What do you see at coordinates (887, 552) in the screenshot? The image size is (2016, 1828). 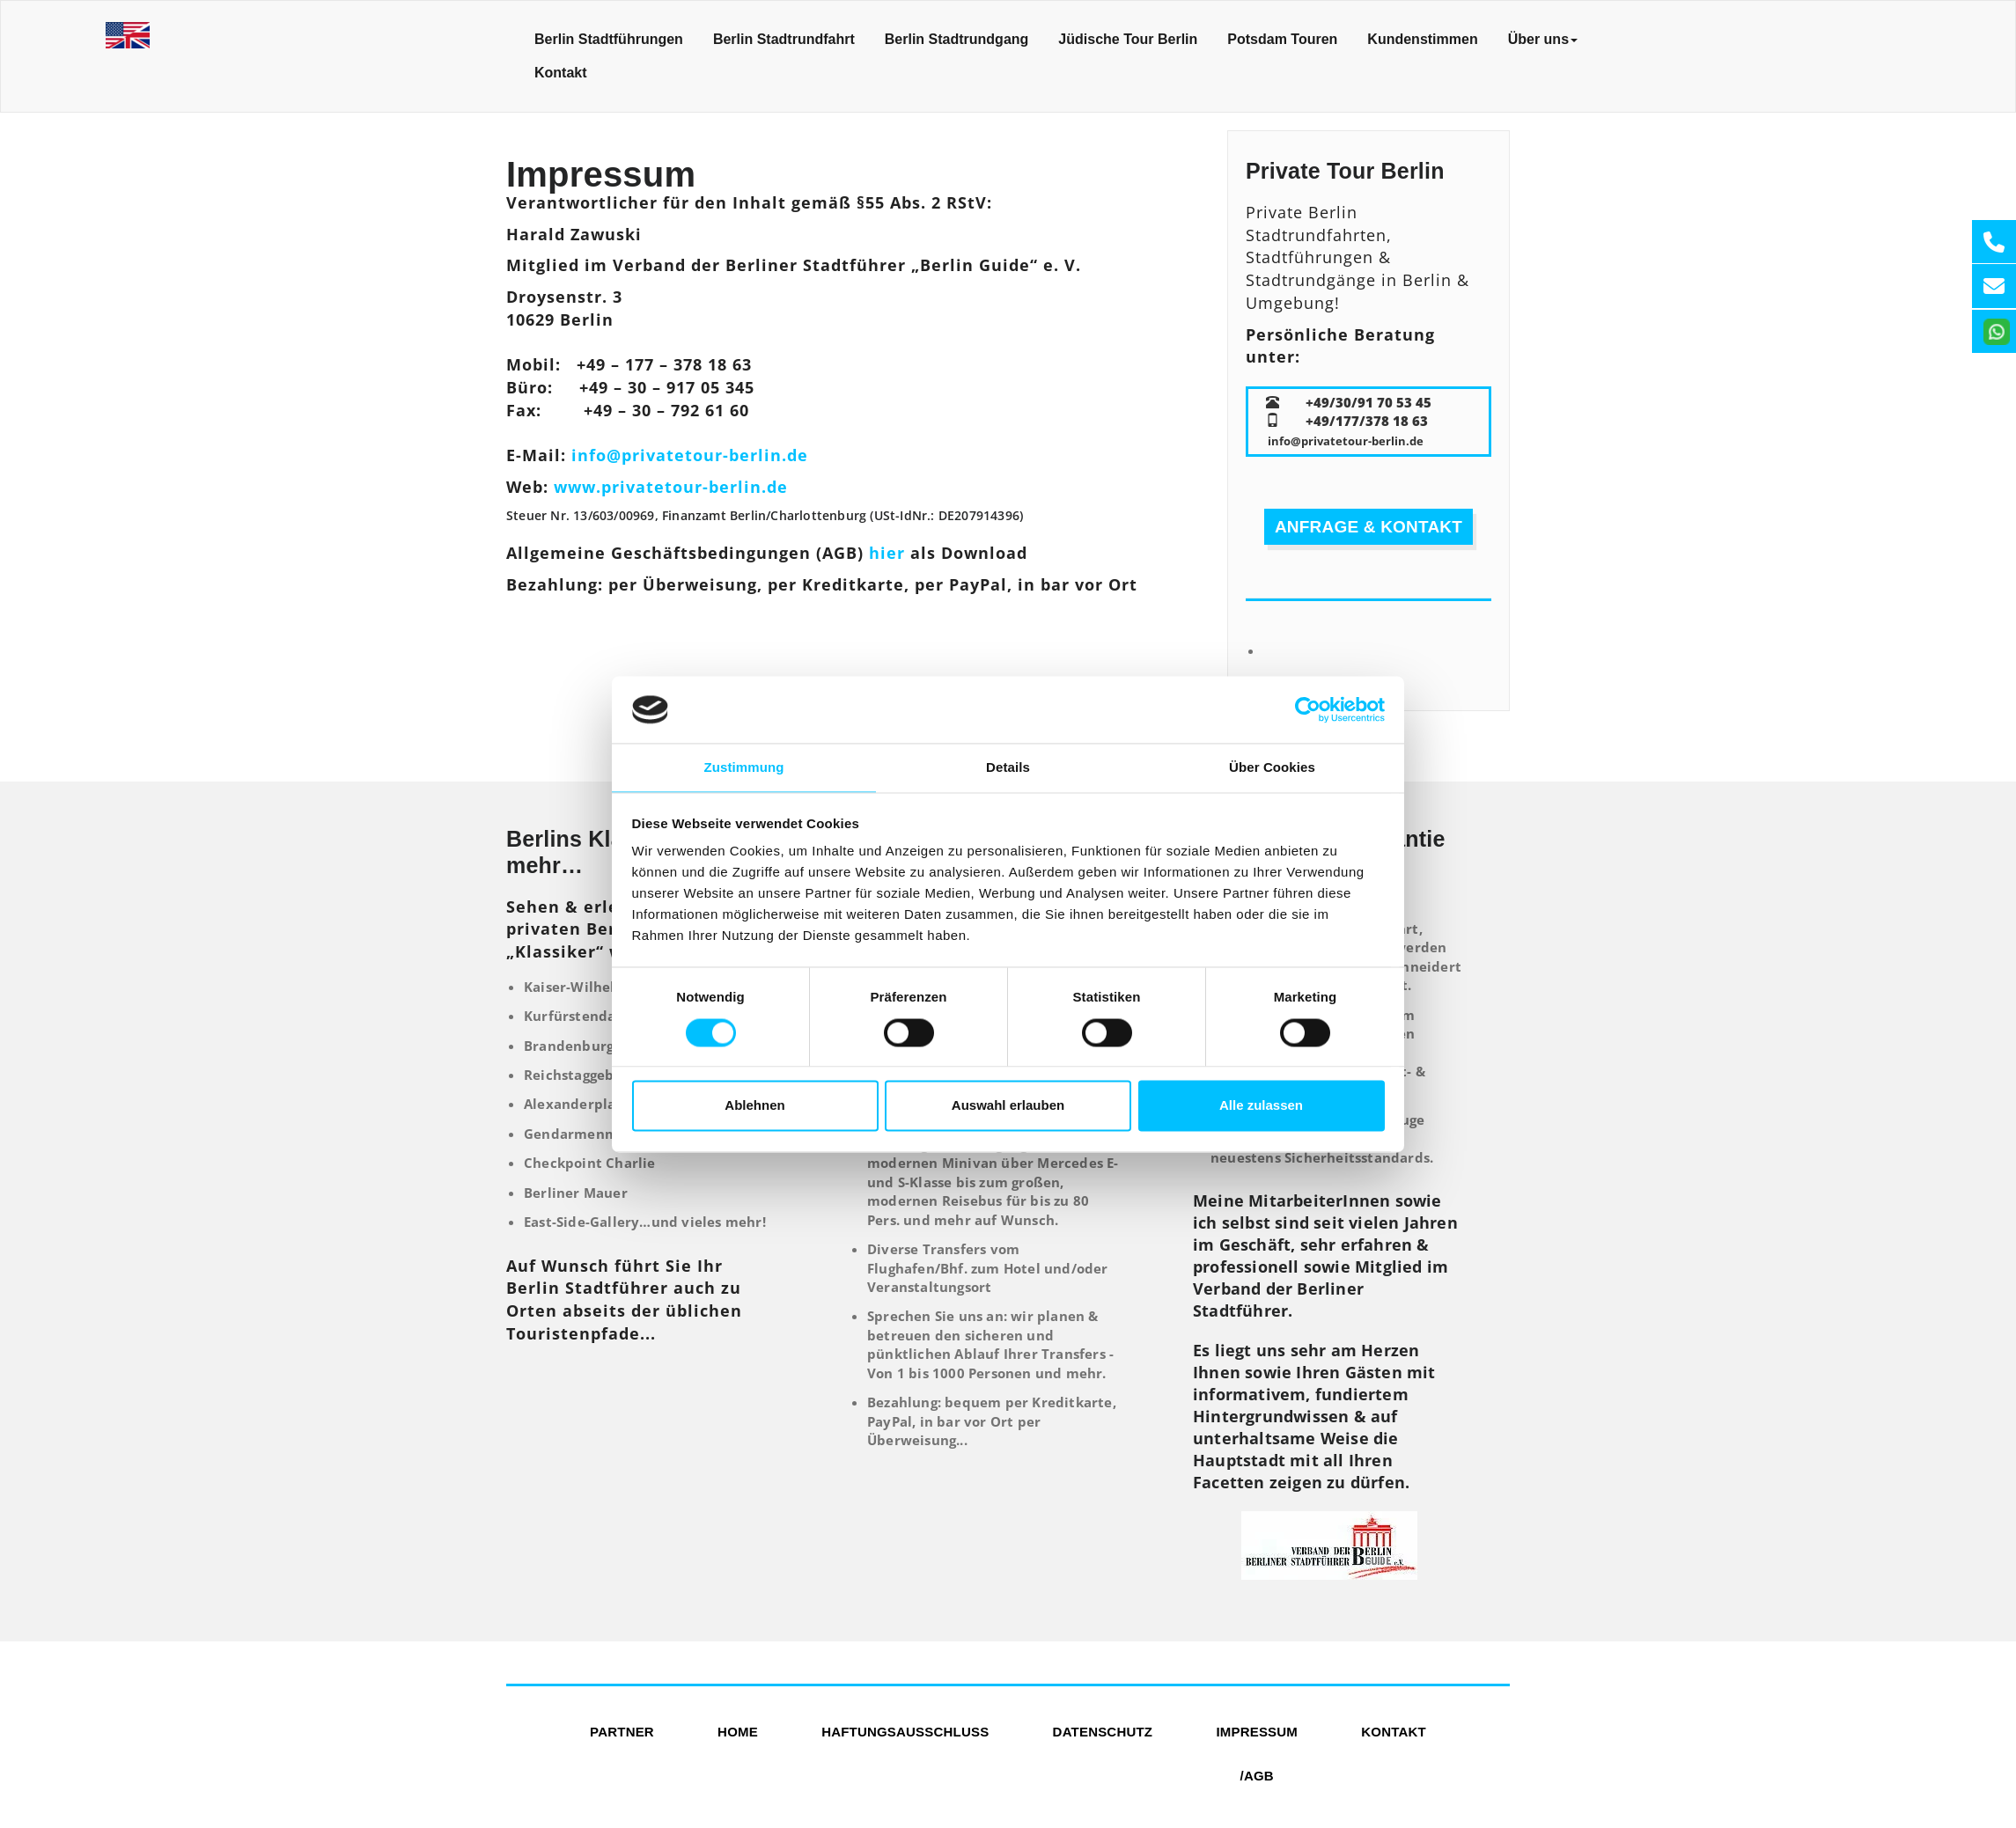 I see `hier` at bounding box center [887, 552].